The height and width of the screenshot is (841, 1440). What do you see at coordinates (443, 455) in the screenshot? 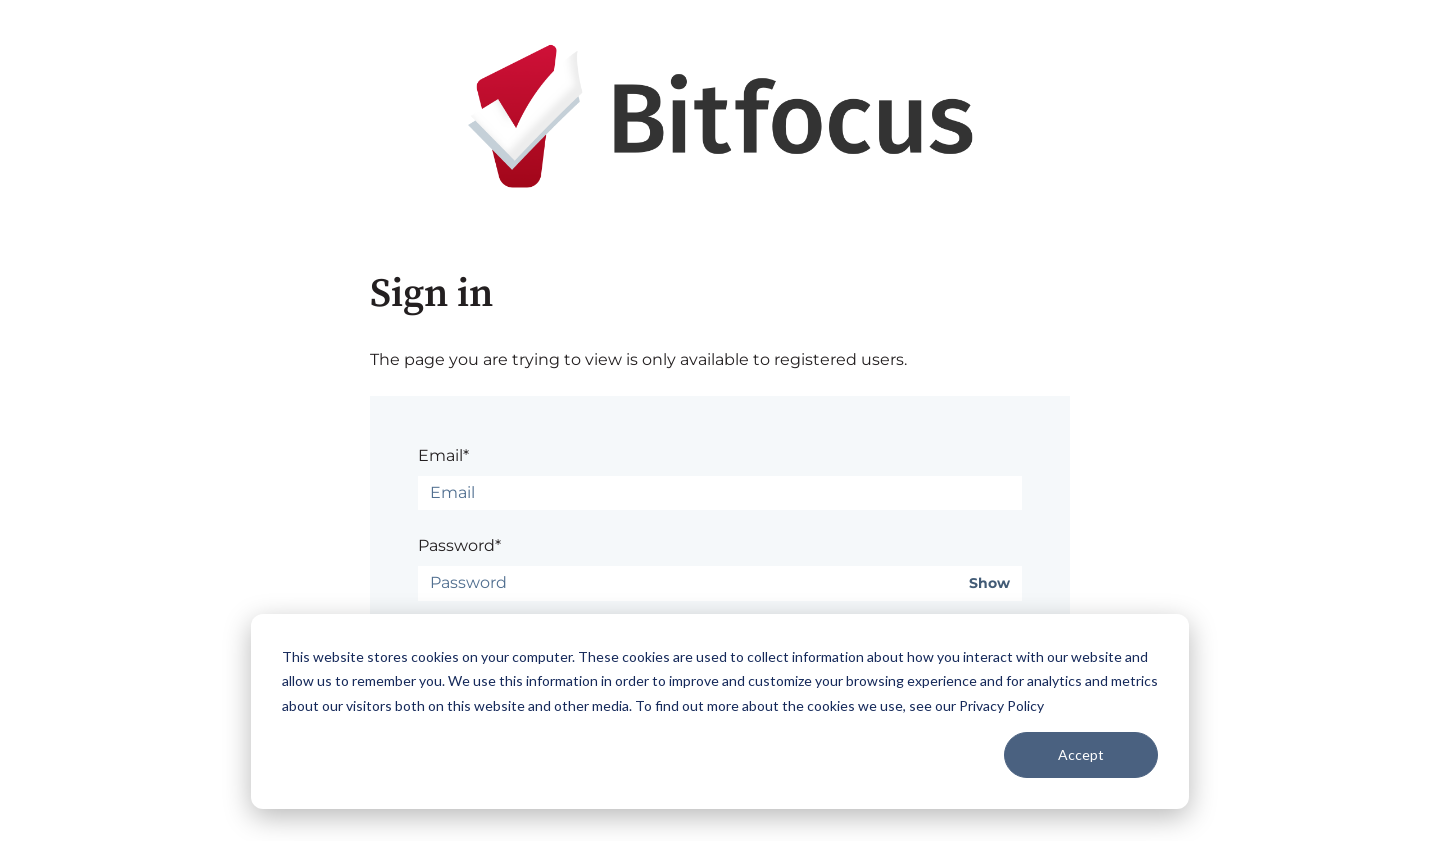
I see `Email*` at bounding box center [443, 455].